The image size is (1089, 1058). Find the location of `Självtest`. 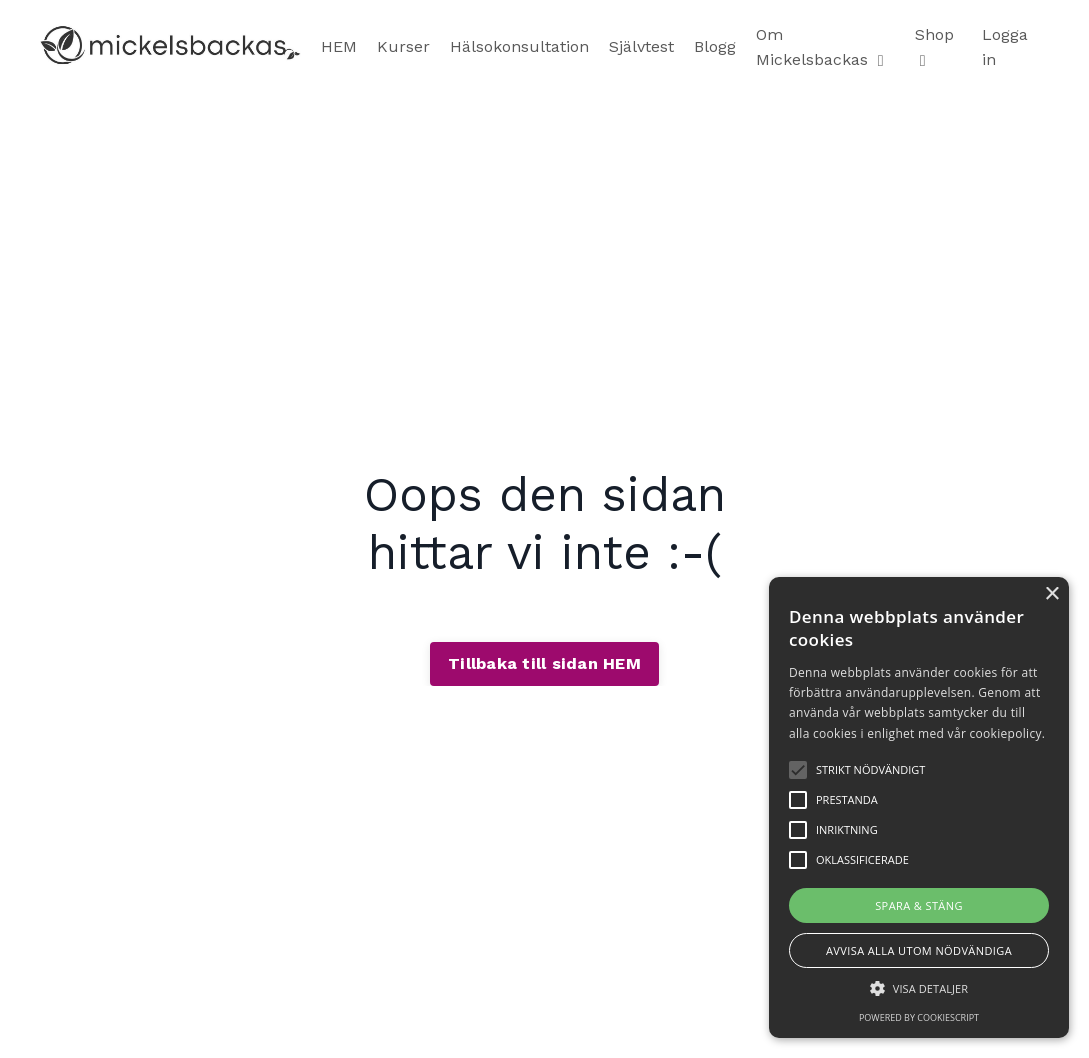

Självtest is located at coordinates (641, 46).